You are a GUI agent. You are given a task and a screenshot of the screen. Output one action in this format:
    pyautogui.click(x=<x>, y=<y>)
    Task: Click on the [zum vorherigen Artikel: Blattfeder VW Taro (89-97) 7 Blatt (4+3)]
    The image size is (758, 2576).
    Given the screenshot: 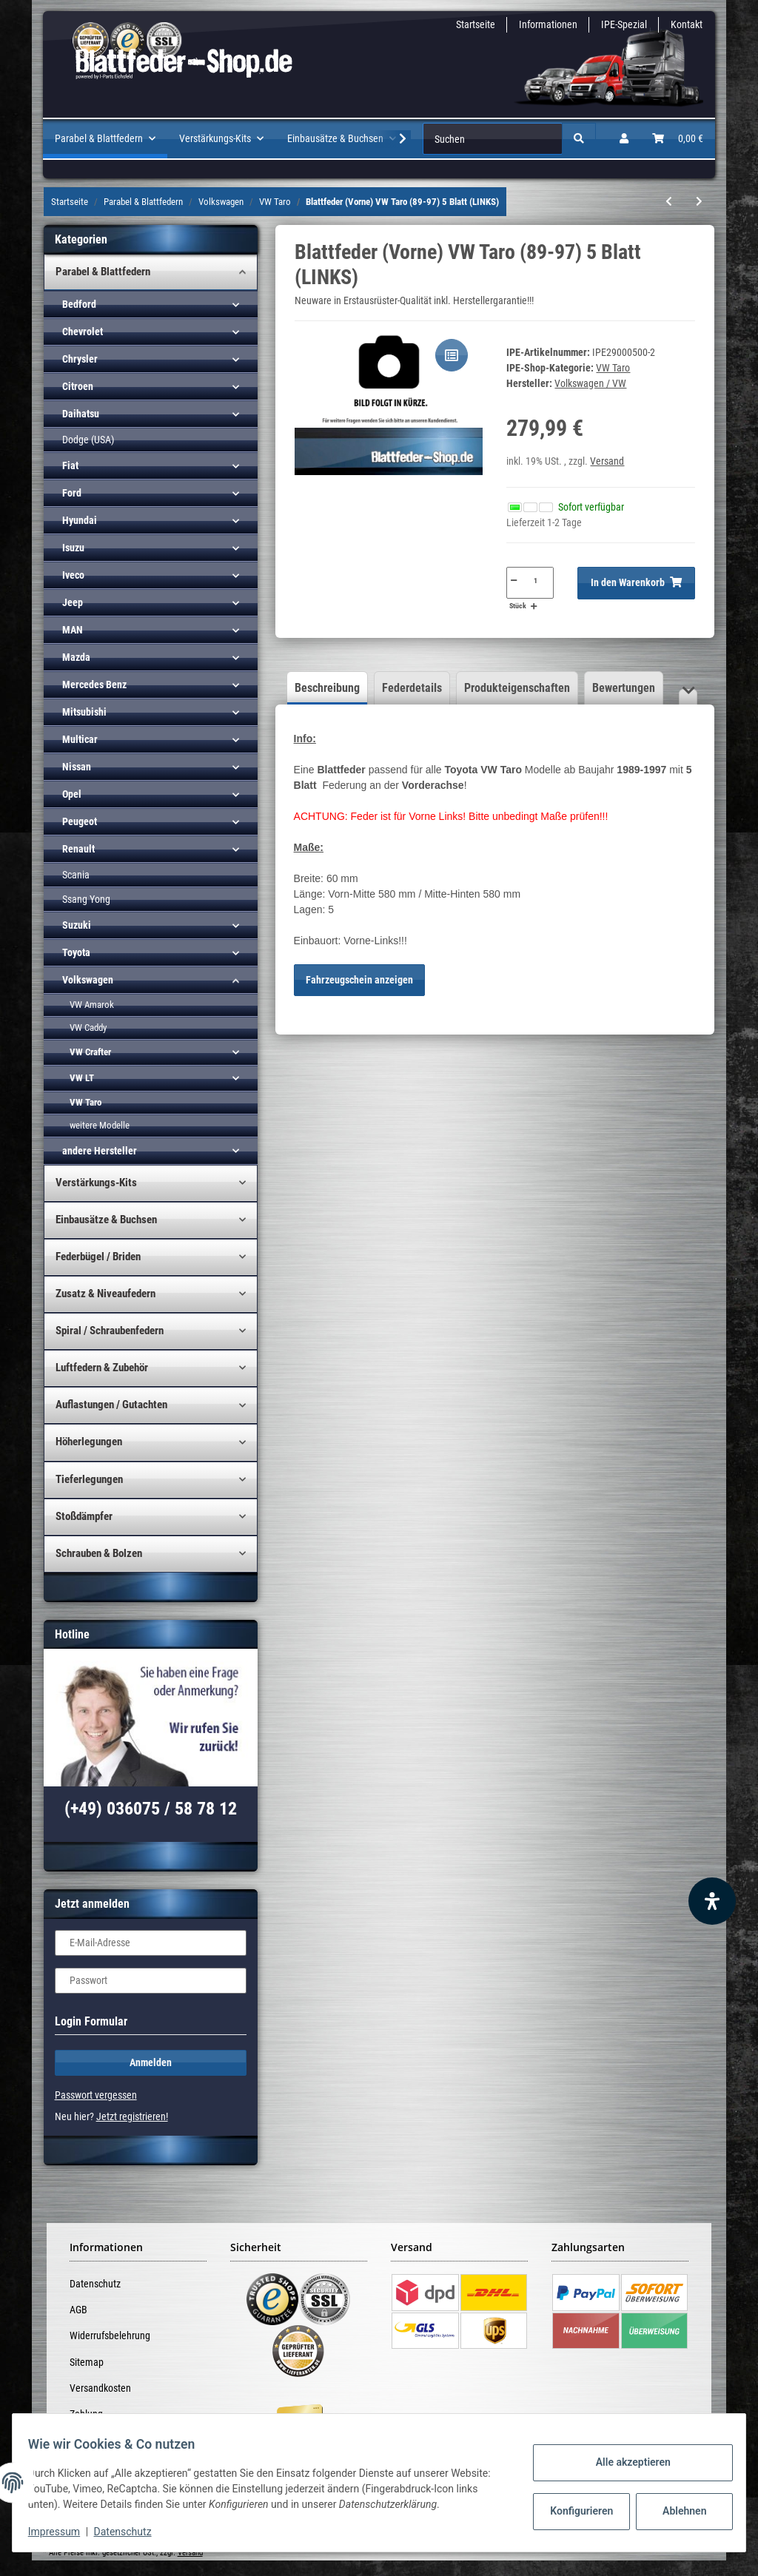 What is the action you would take?
    pyautogui.click(x=669, y=202)
    